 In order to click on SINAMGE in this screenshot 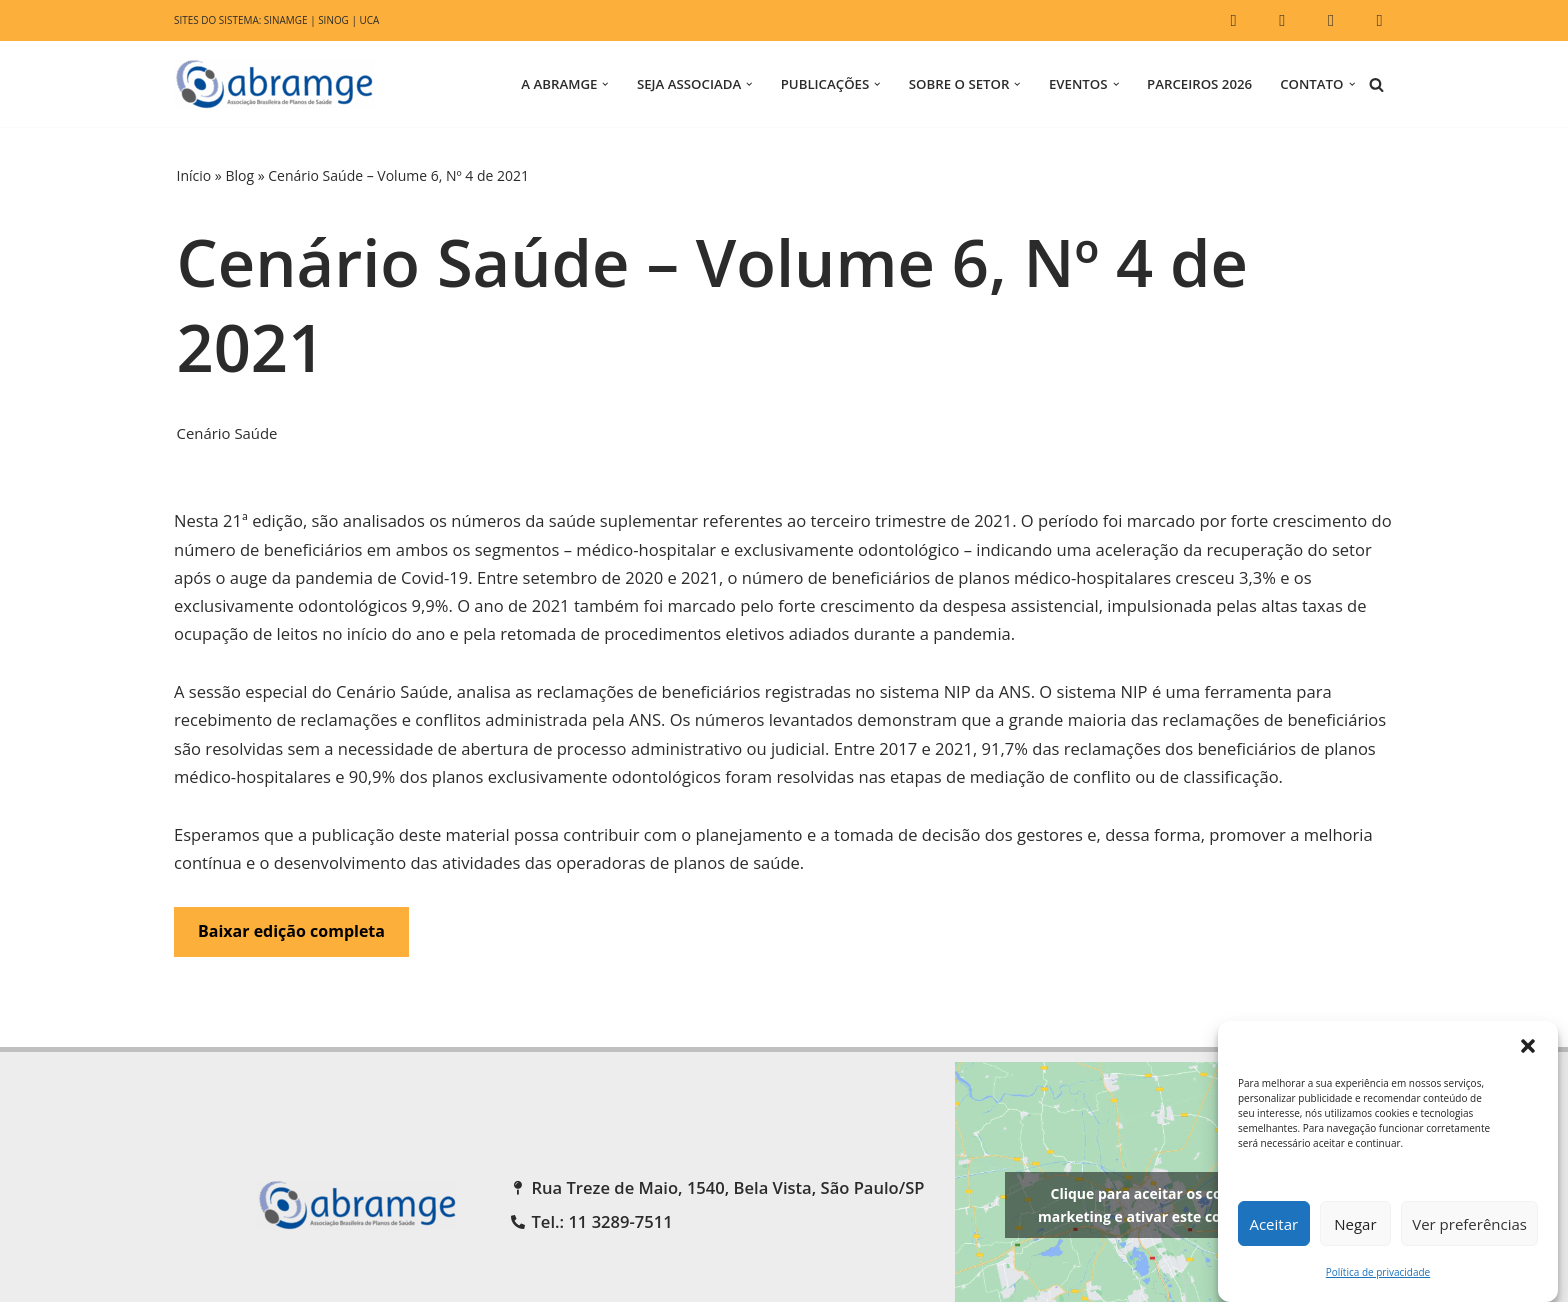, I will do `click(288, 20)`.